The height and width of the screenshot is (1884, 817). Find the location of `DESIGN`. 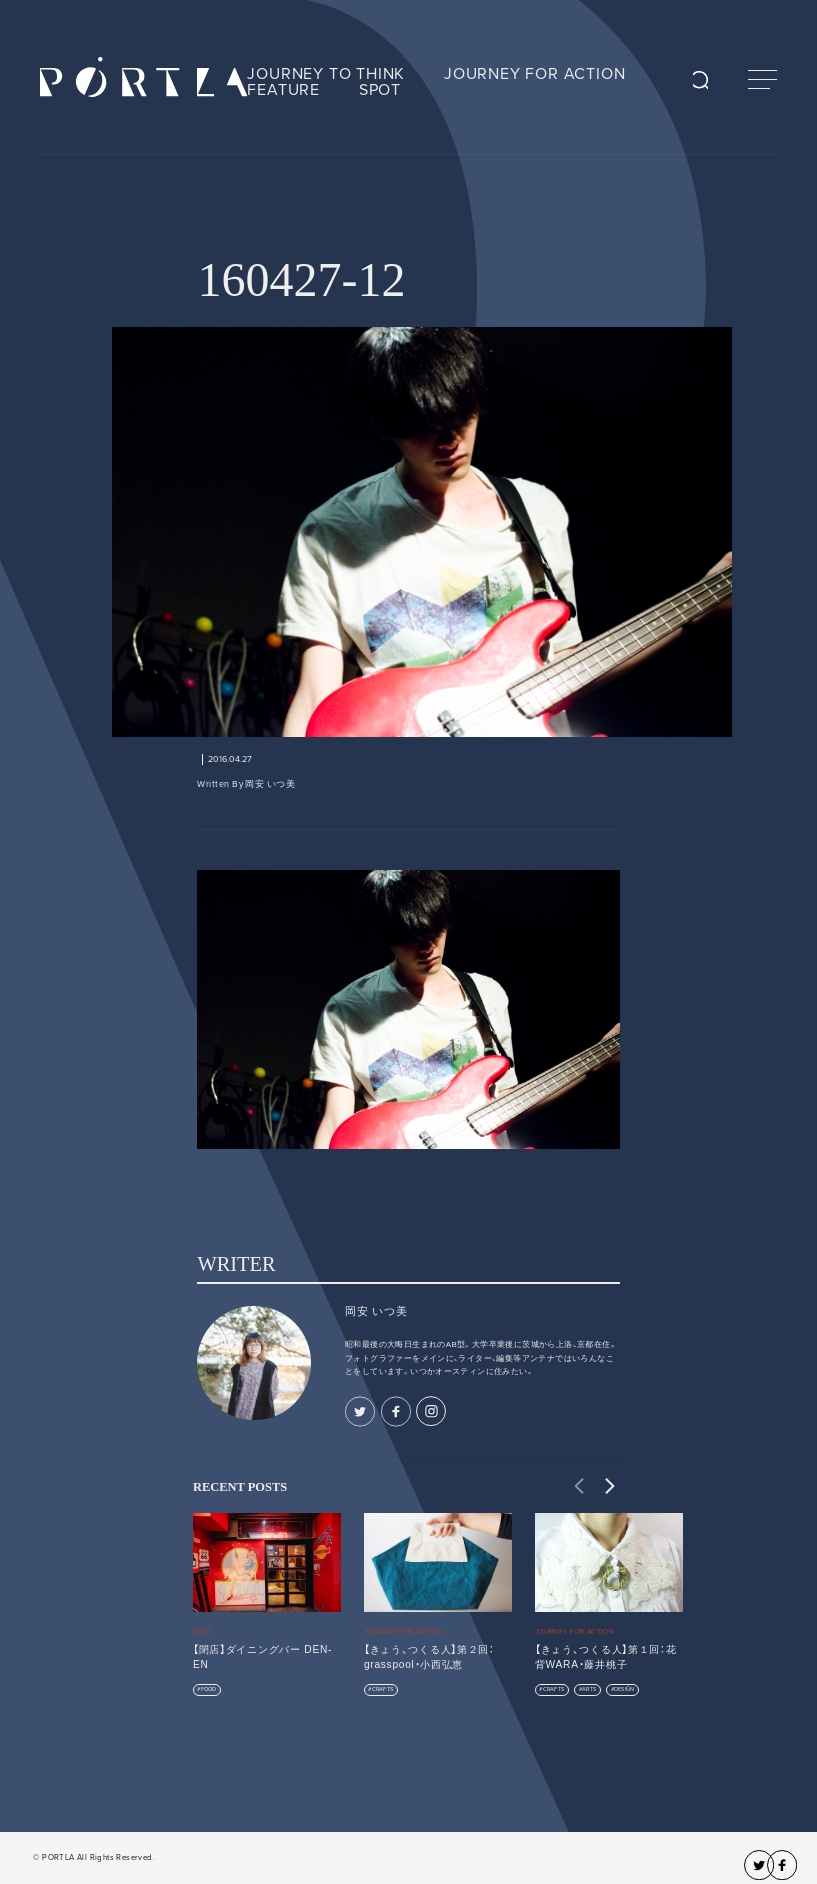

DESIGN is located at coordinates (624, 1689).